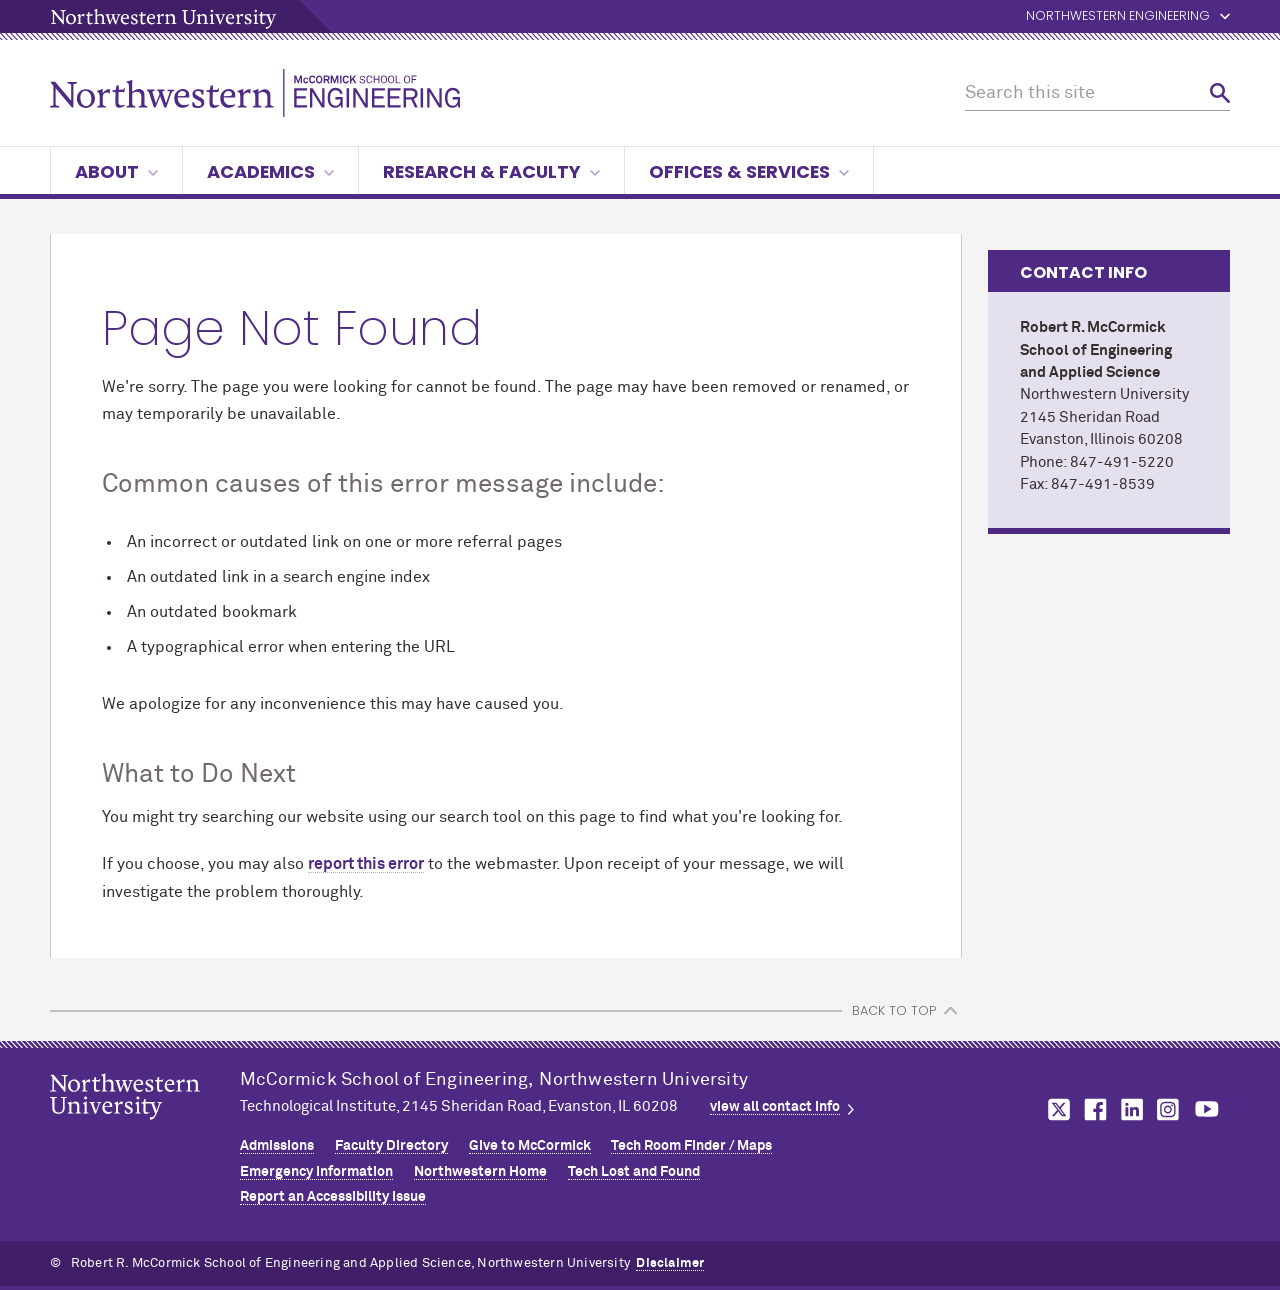  Describe the element at coordinates (691, 1146) in the screenshot. I see `Tech Room Finder / Maps` at that location.